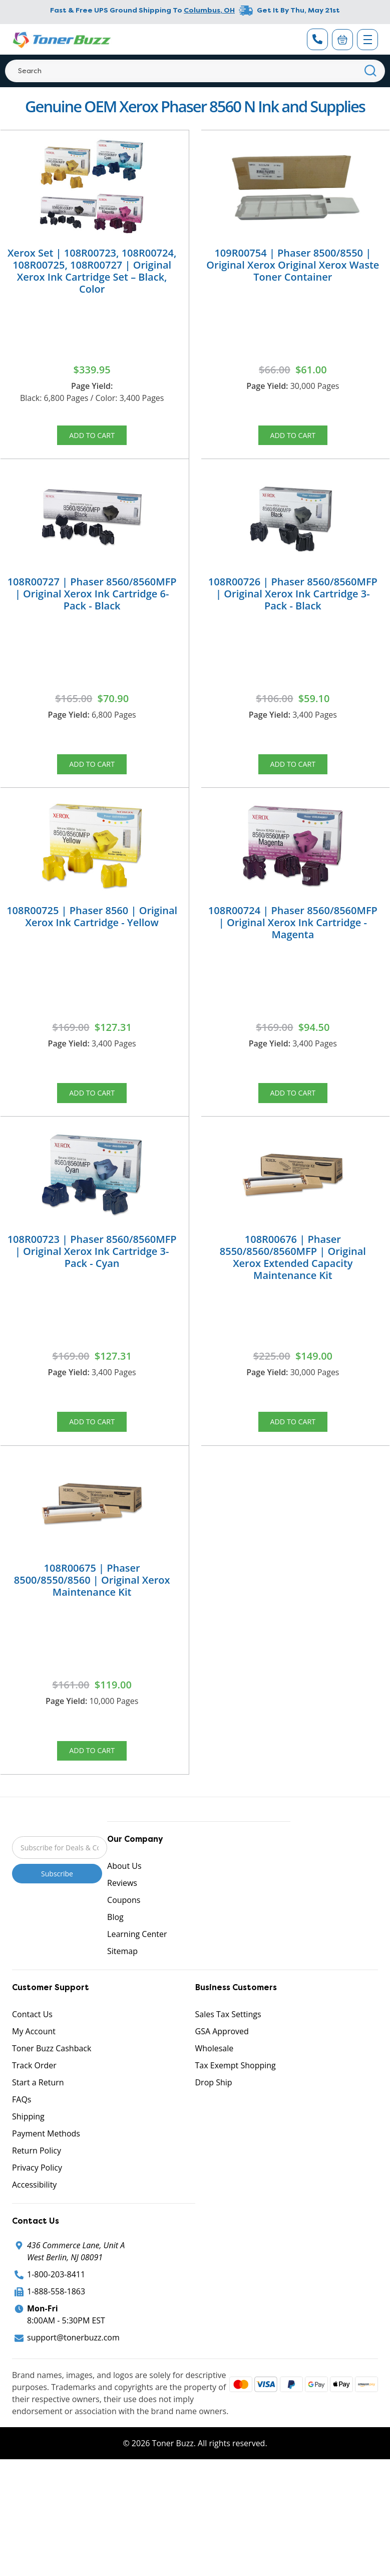 Image resolution: width=390 pixels, height=2576 pixels. I want to click on Shipping, so click(28, 2158).